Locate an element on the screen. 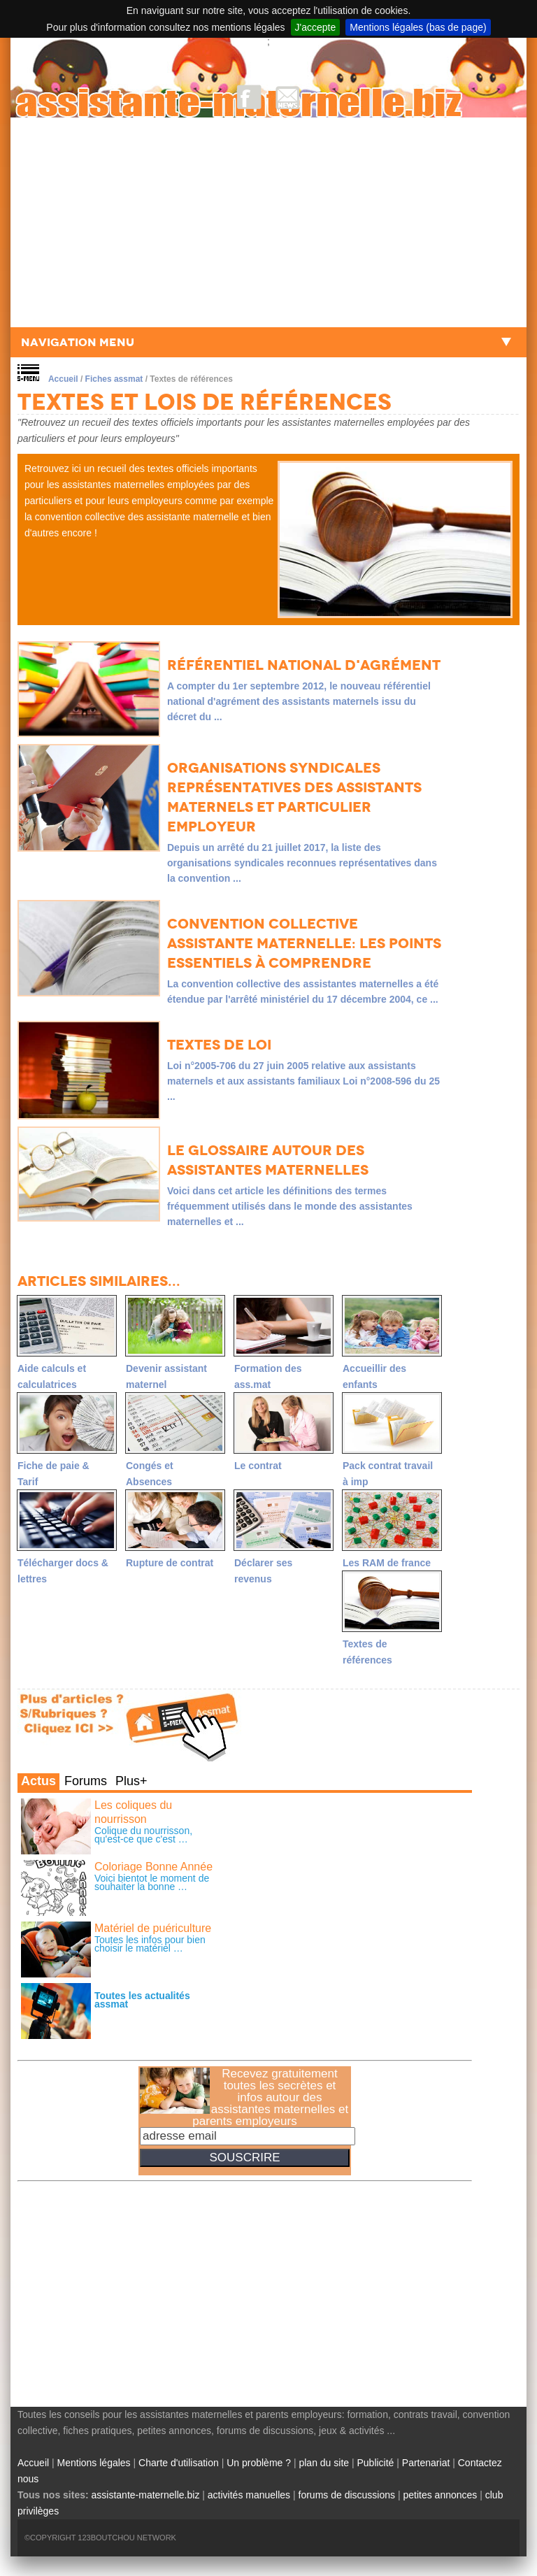  Un problème ? is located at coordinates (259, 2462).